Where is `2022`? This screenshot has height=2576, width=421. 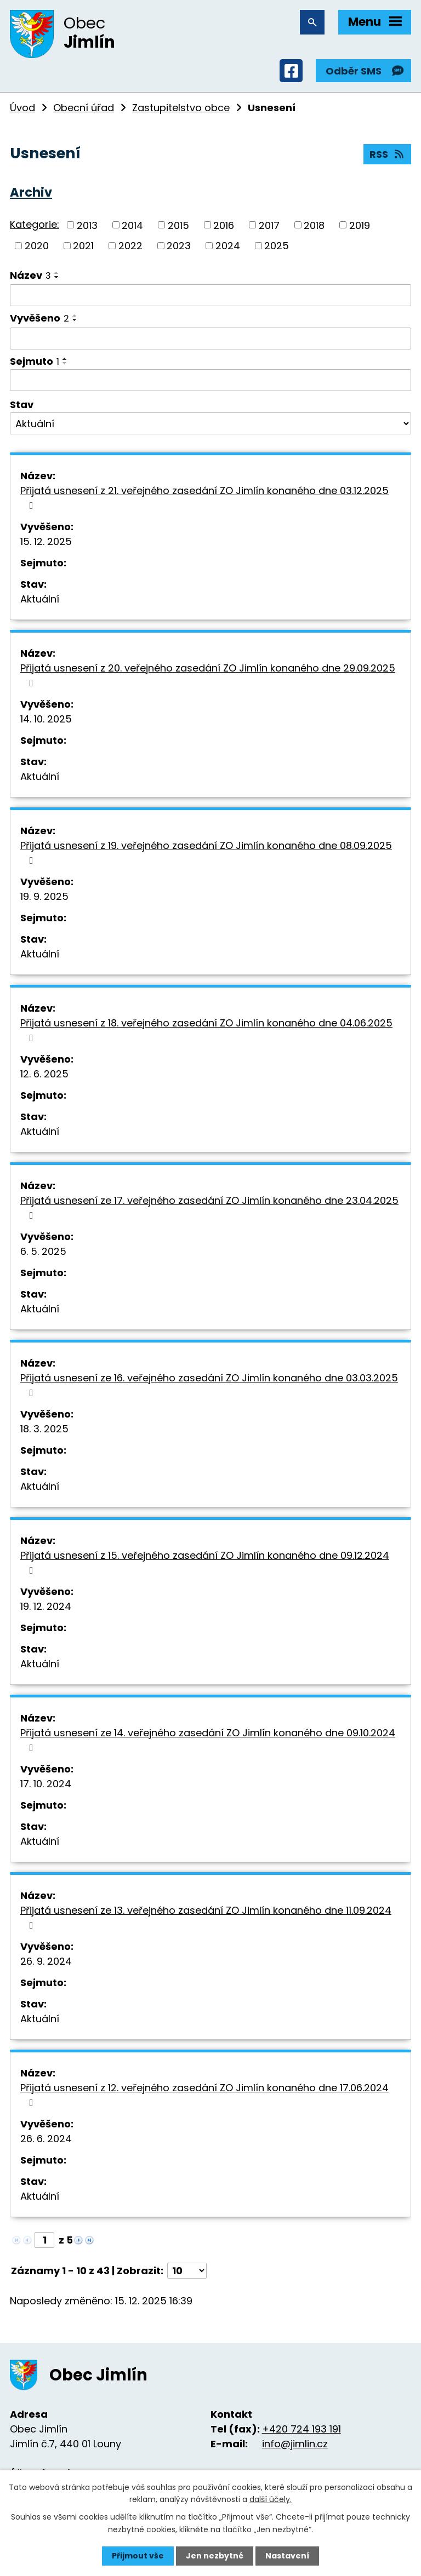 2022 is located at coordinates (130, 246).